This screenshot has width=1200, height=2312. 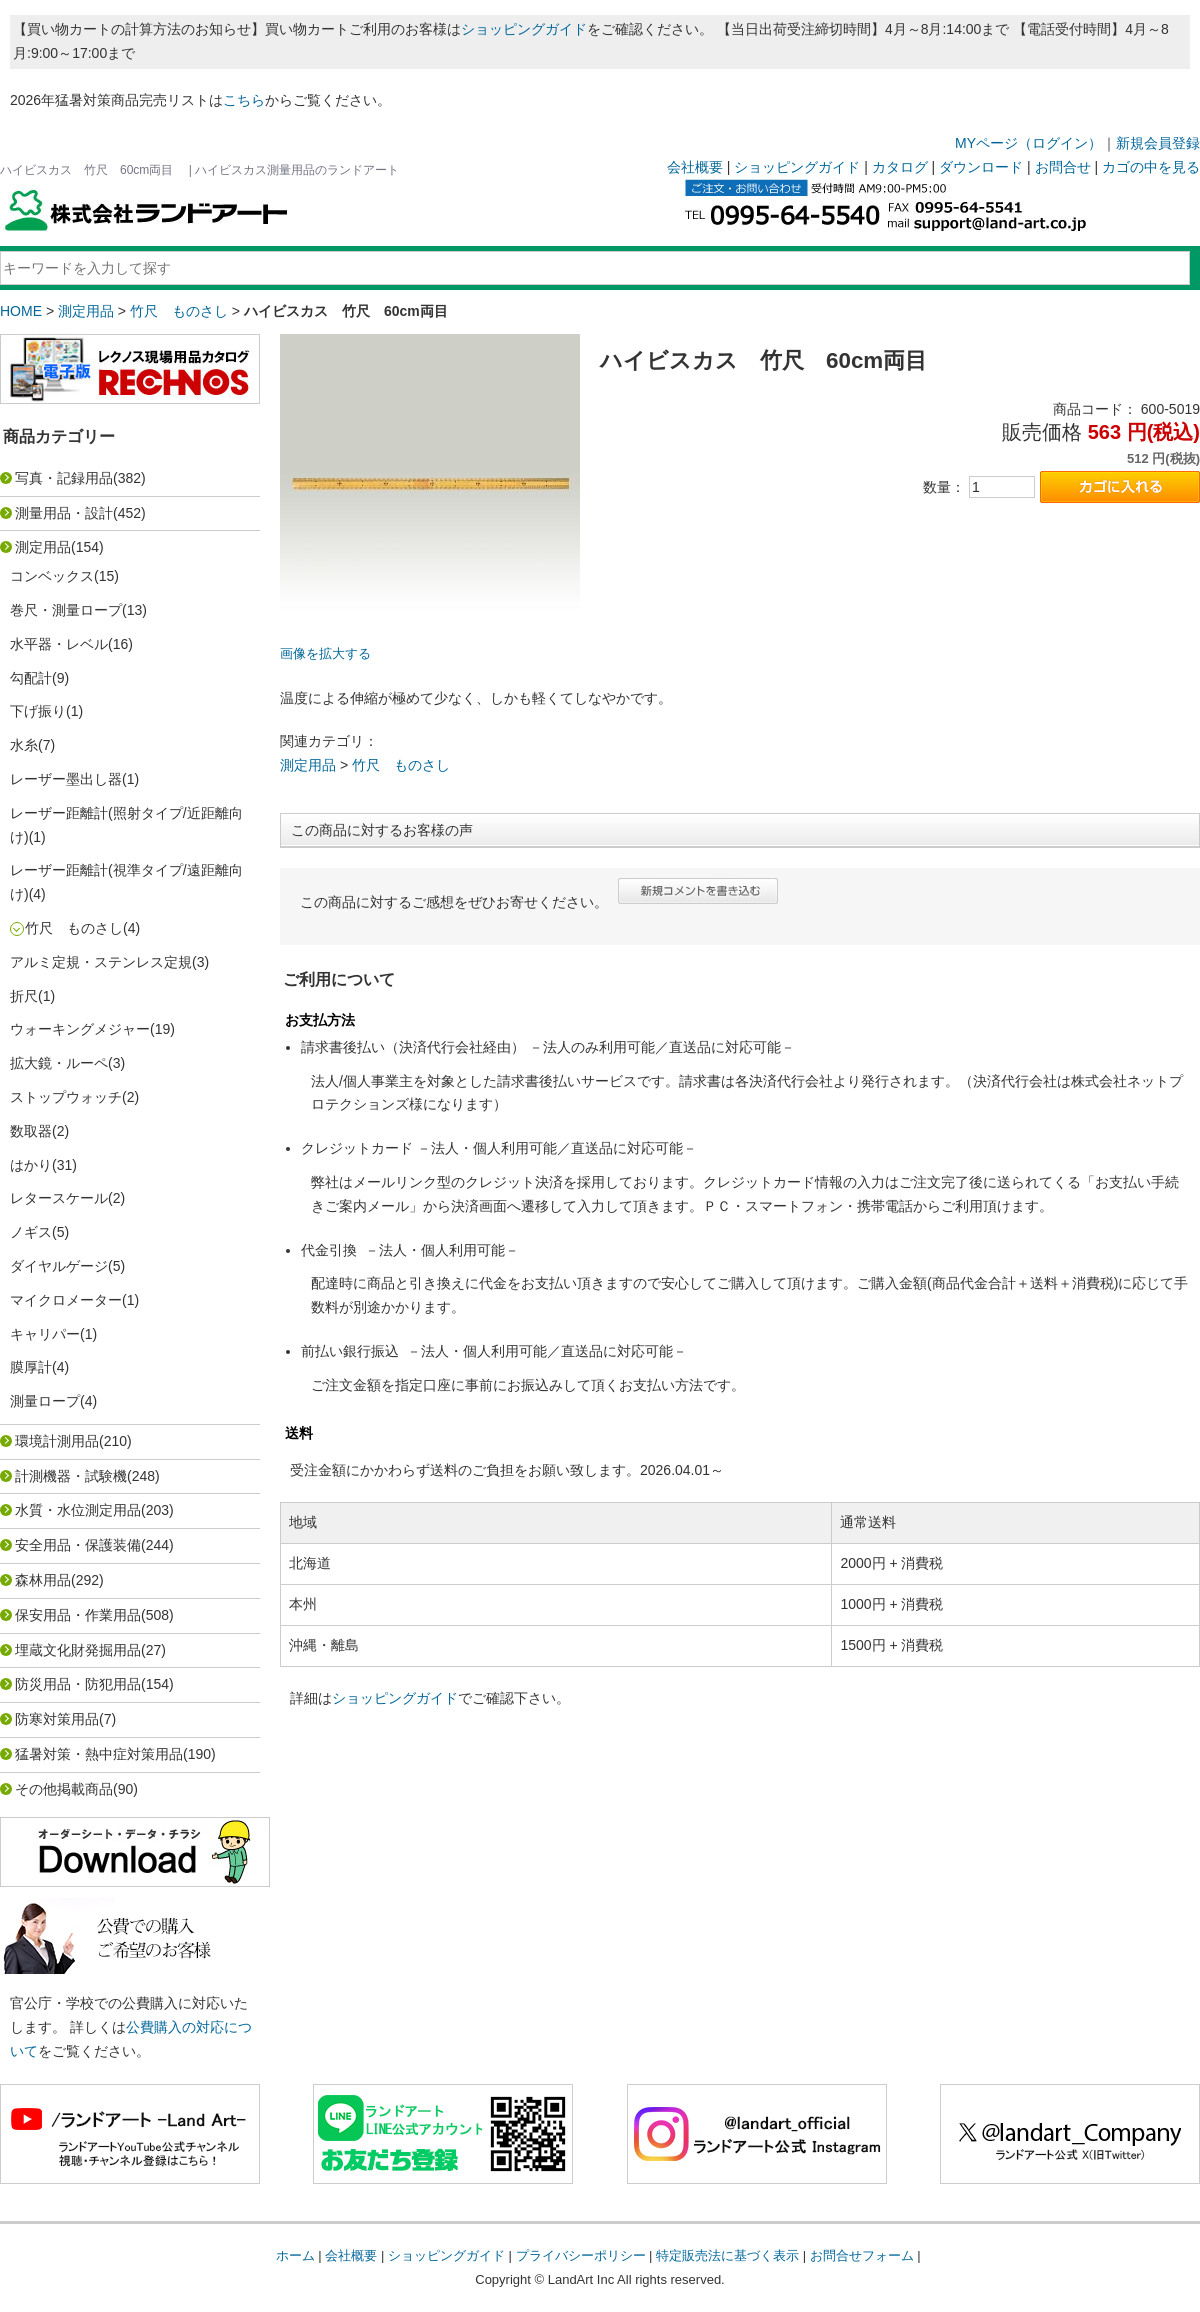 I want to click on ノギス, so click(x=31, y=1232).